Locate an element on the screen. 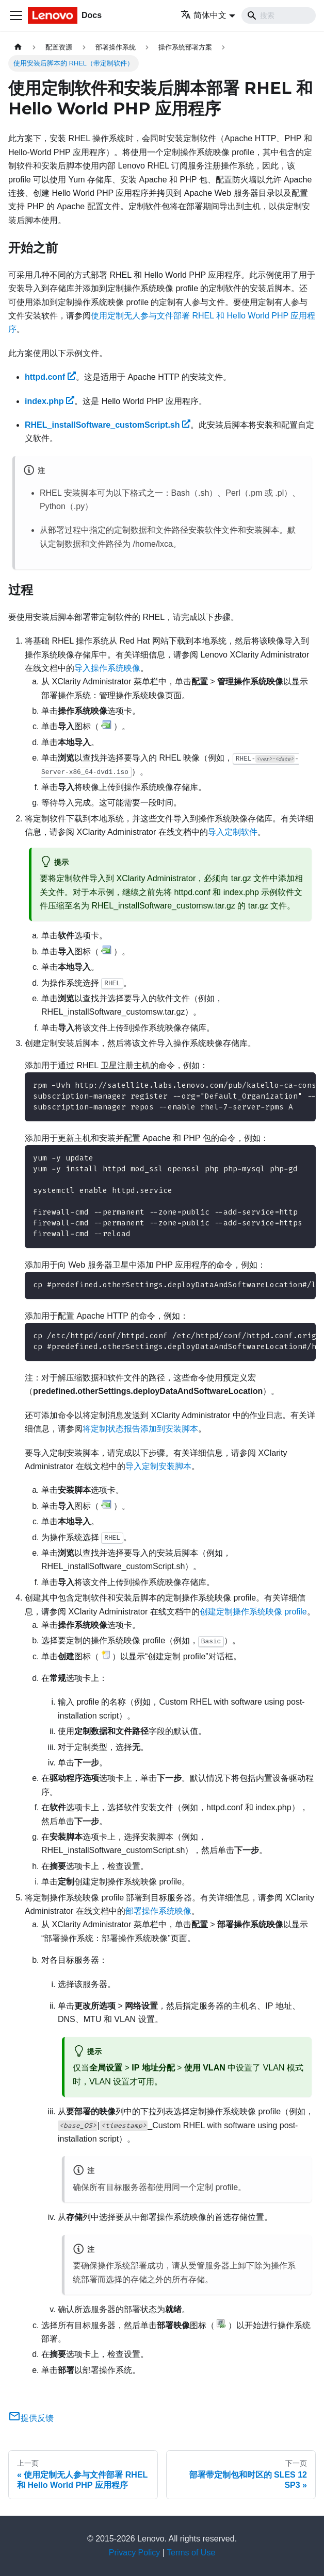  将定制状态报告添加到安装脚本 is located at coordinates (140, 1428).